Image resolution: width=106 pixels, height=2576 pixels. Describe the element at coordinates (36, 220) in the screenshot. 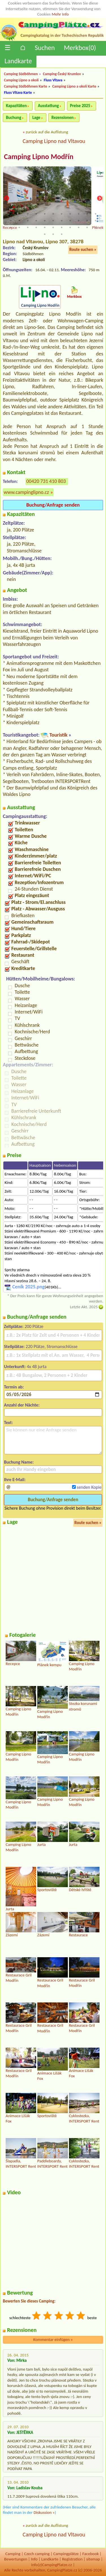

I see `15 [tab]` at that location.